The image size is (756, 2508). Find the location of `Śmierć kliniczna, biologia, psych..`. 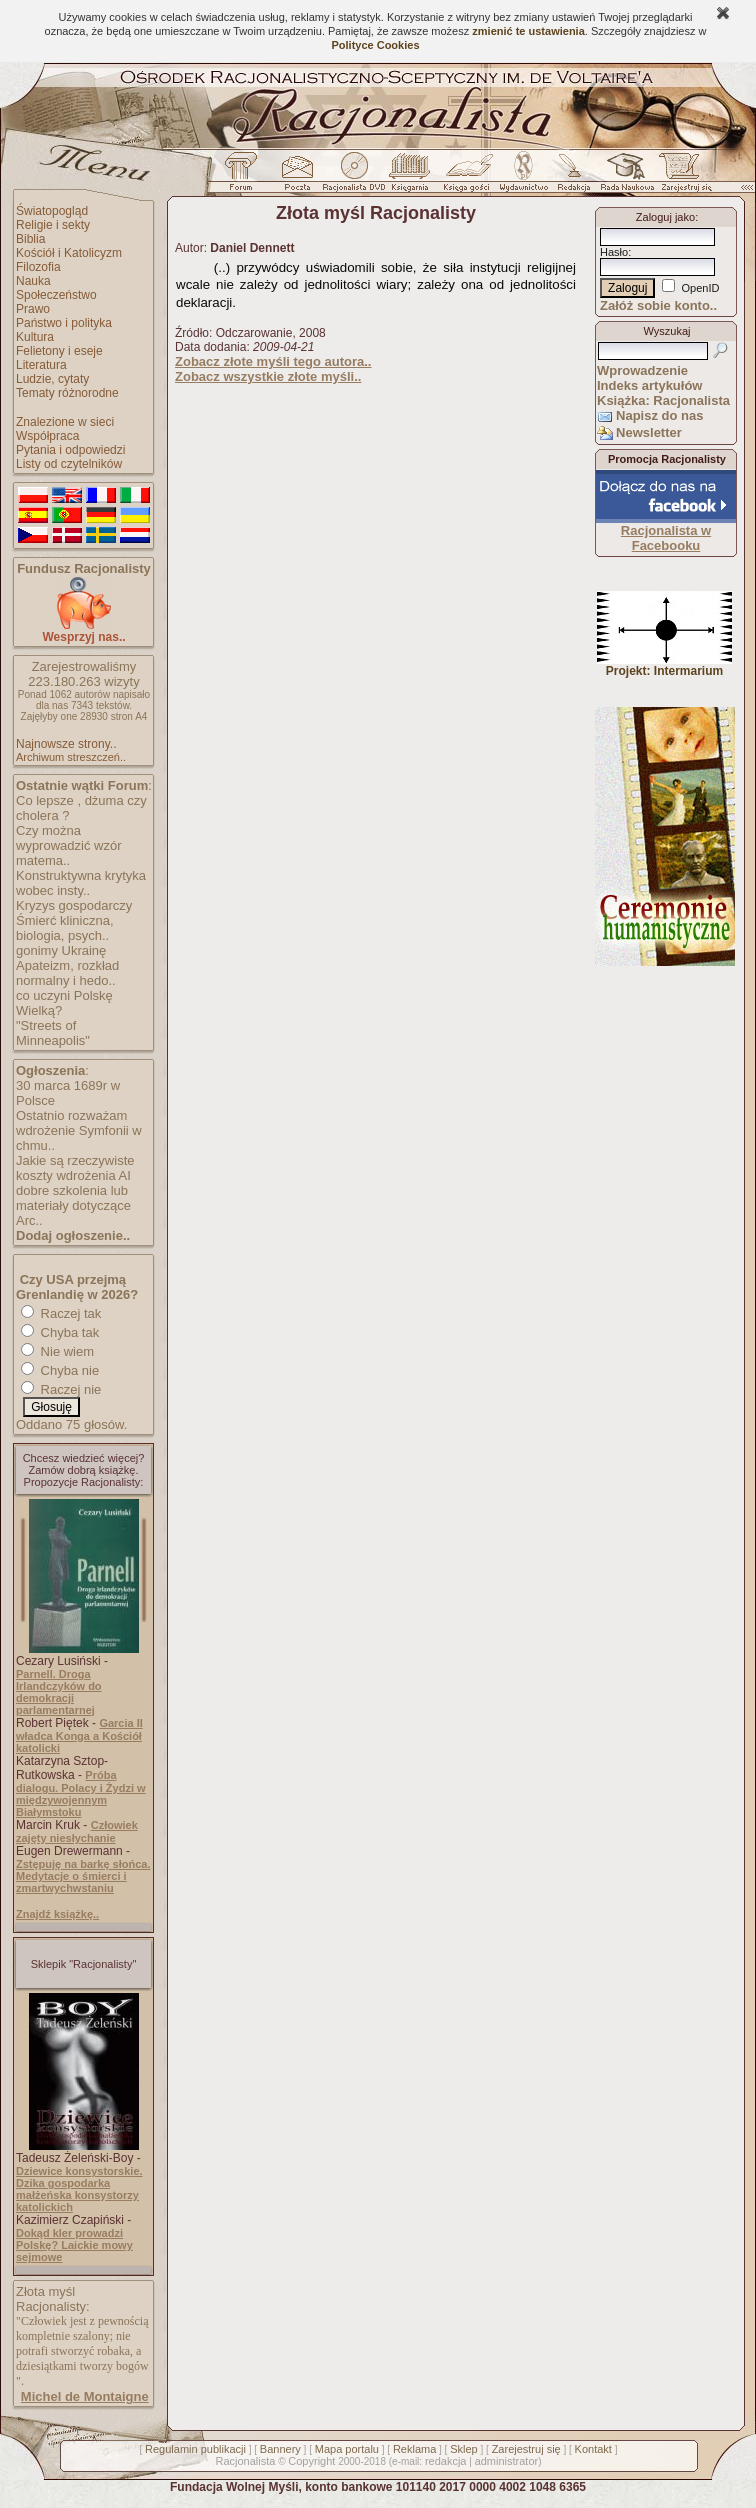

Śmierć kliniczna, biologia, psych.. is located at coordinates (65, 928).